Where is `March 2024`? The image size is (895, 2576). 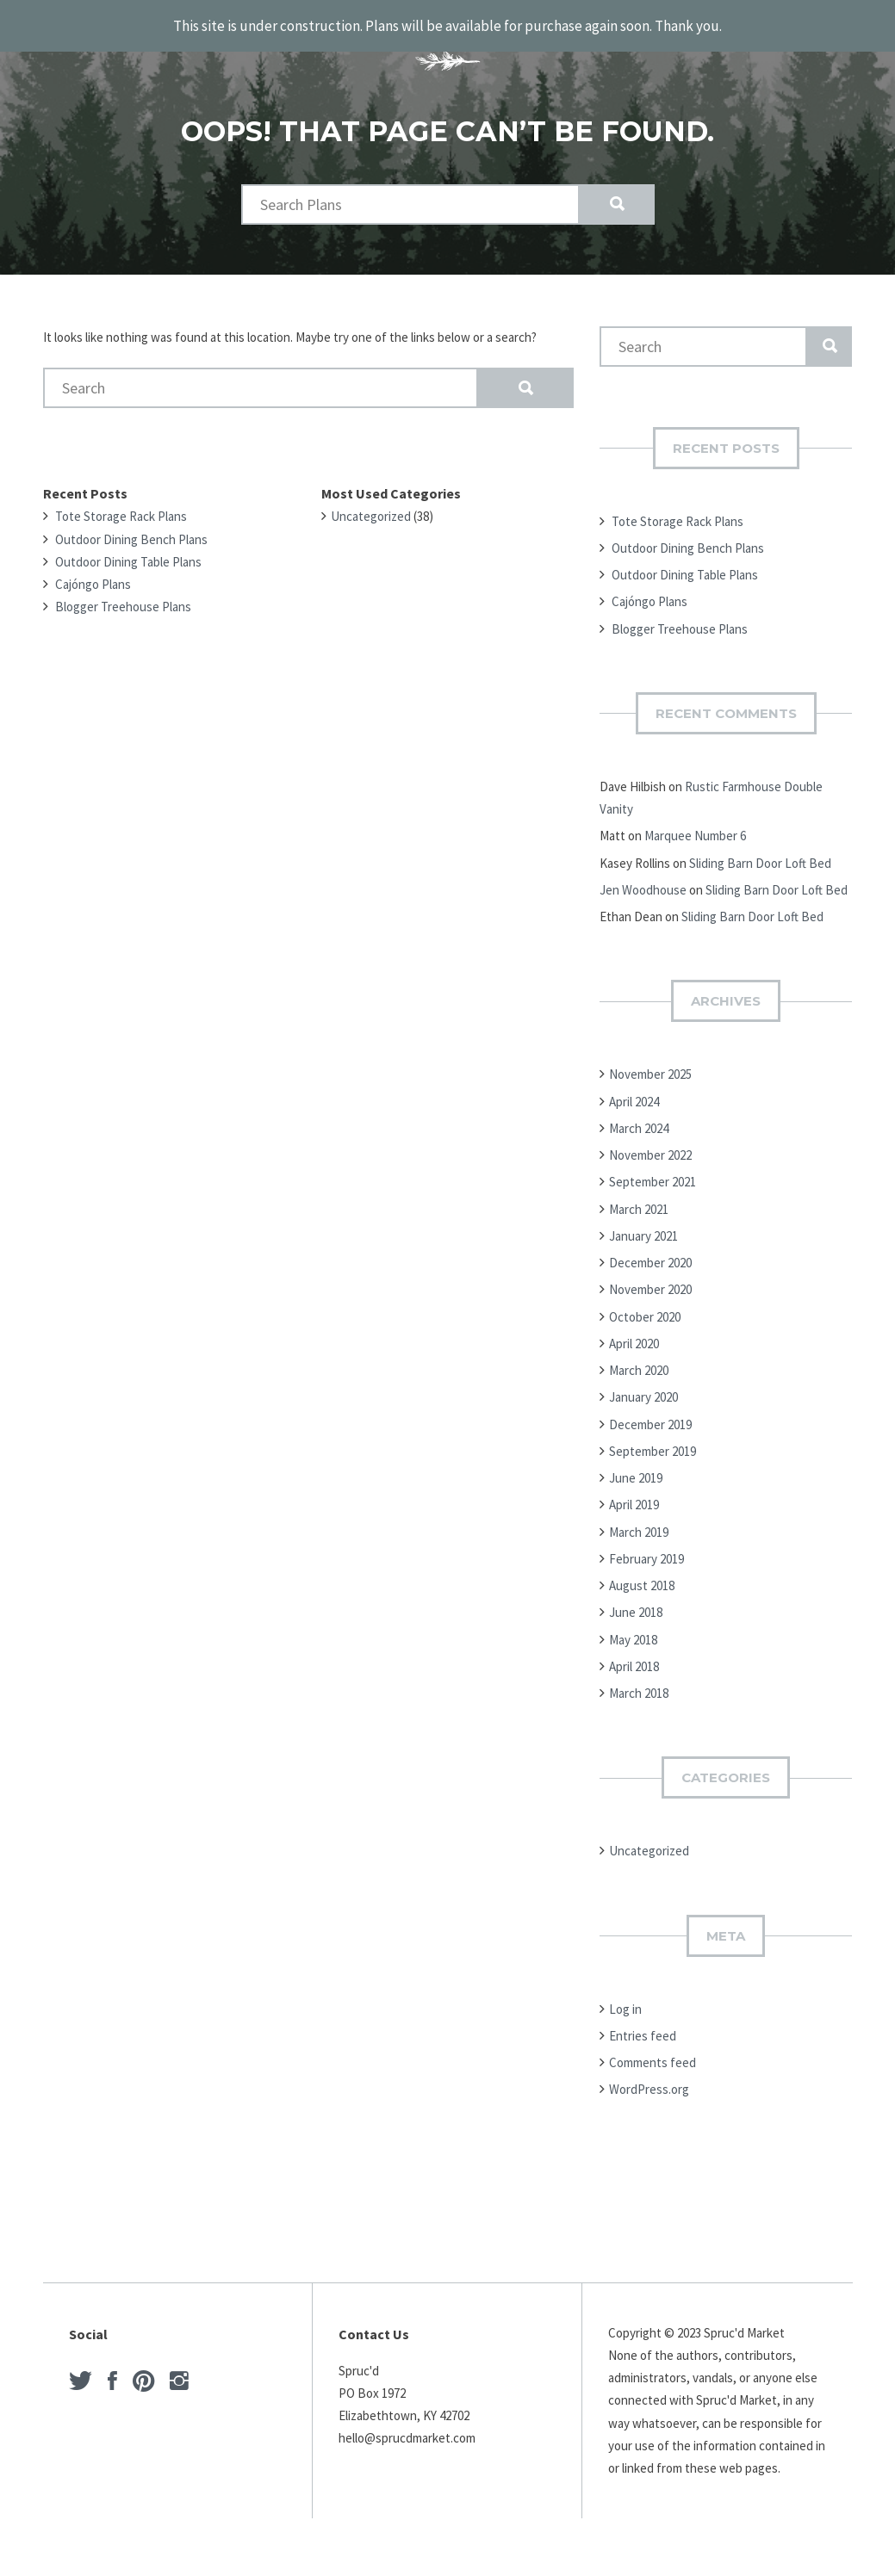
March 2024 is located at coordinates (638, 1120).